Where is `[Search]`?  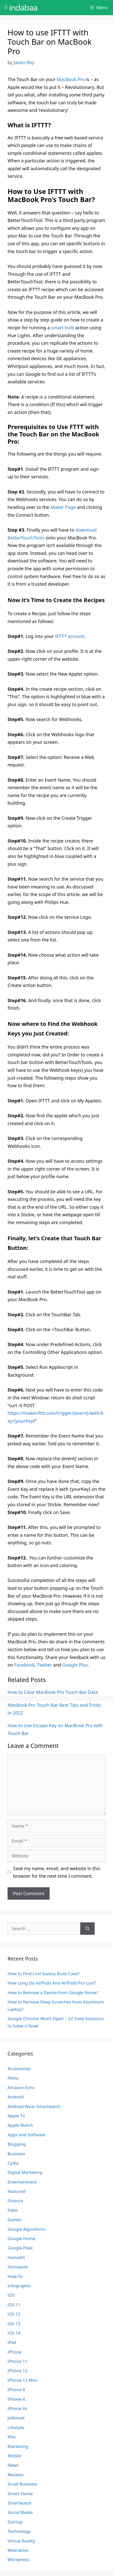 [Search] is located at coordinates (87, 1928).